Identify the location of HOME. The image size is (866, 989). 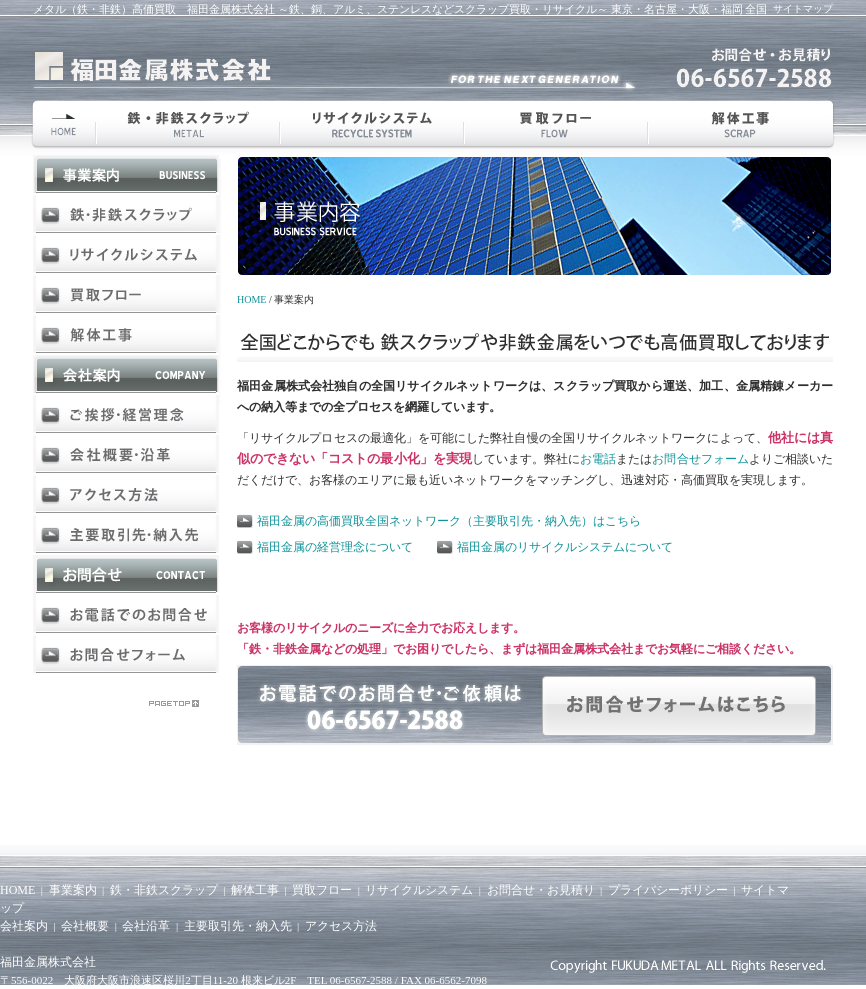
(251, 299).